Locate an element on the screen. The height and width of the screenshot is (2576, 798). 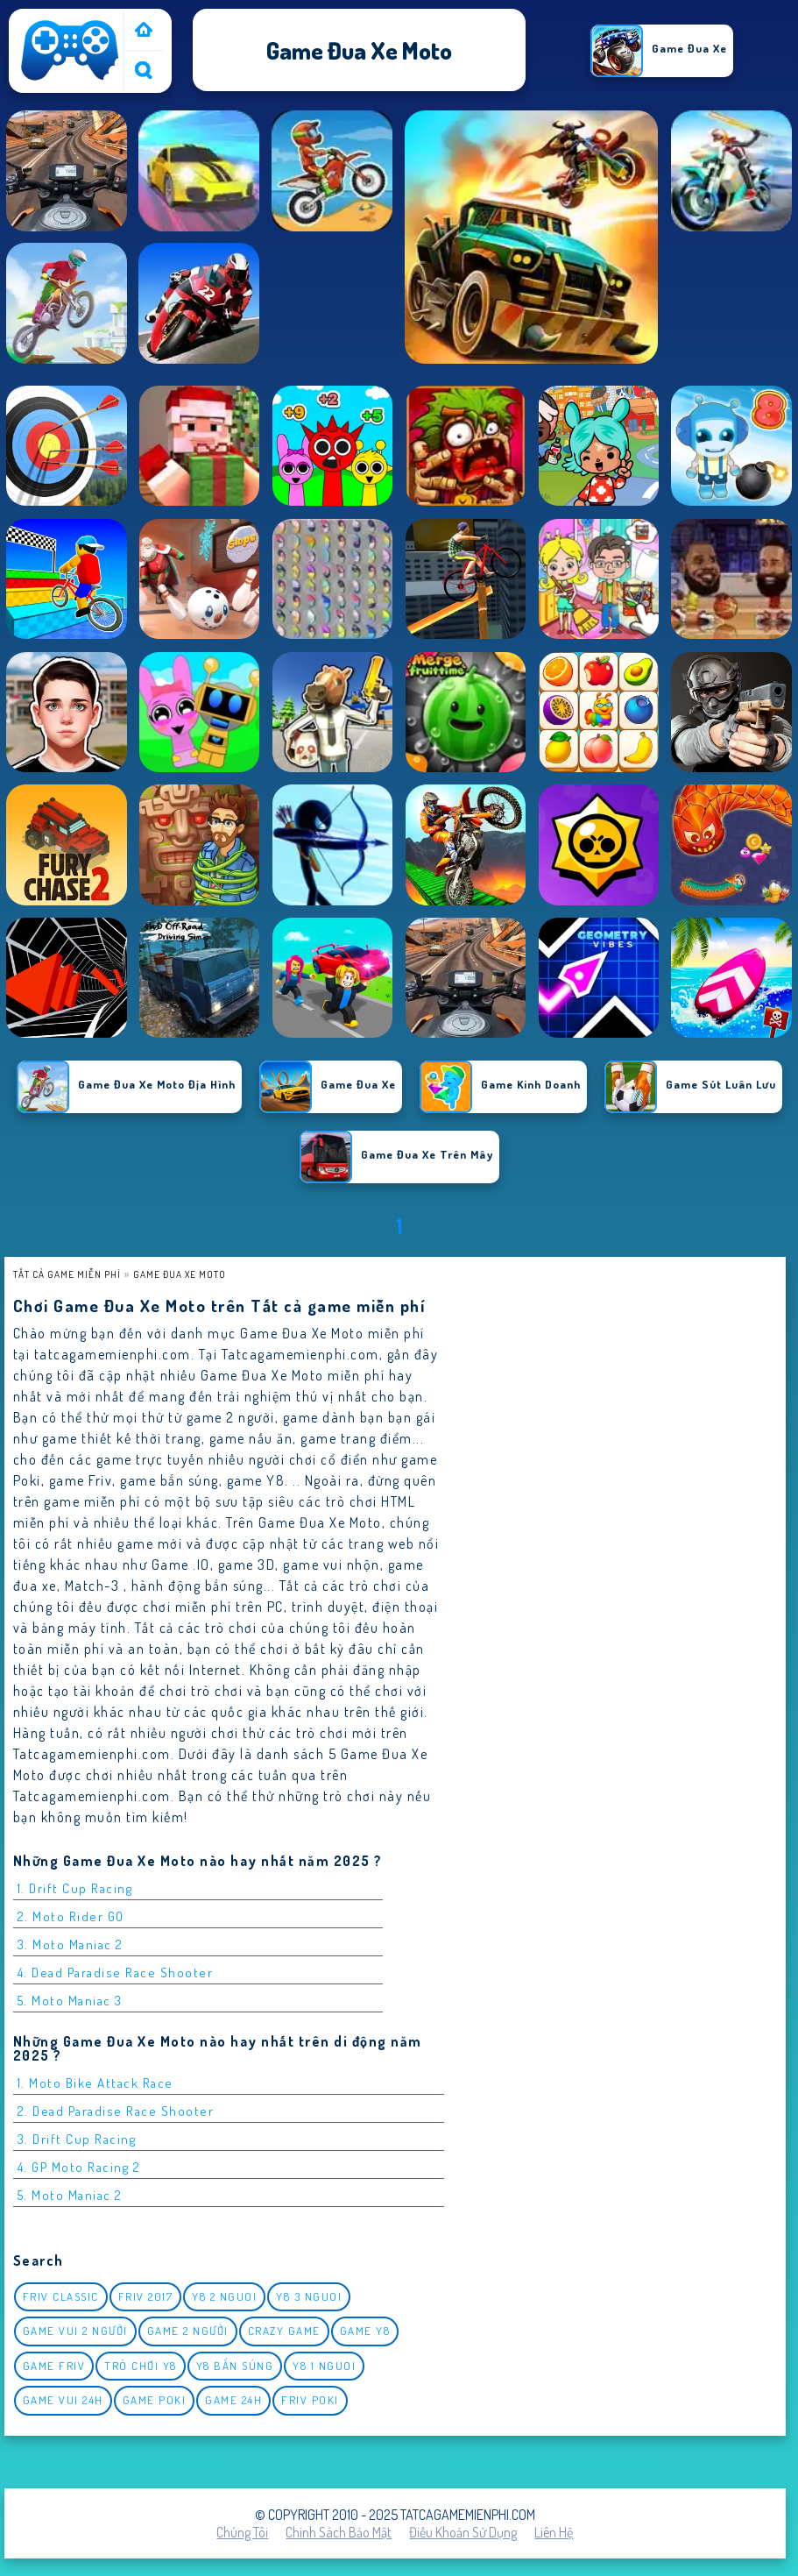
2. Moto Rider GO is located at coordinates (71, 1916).